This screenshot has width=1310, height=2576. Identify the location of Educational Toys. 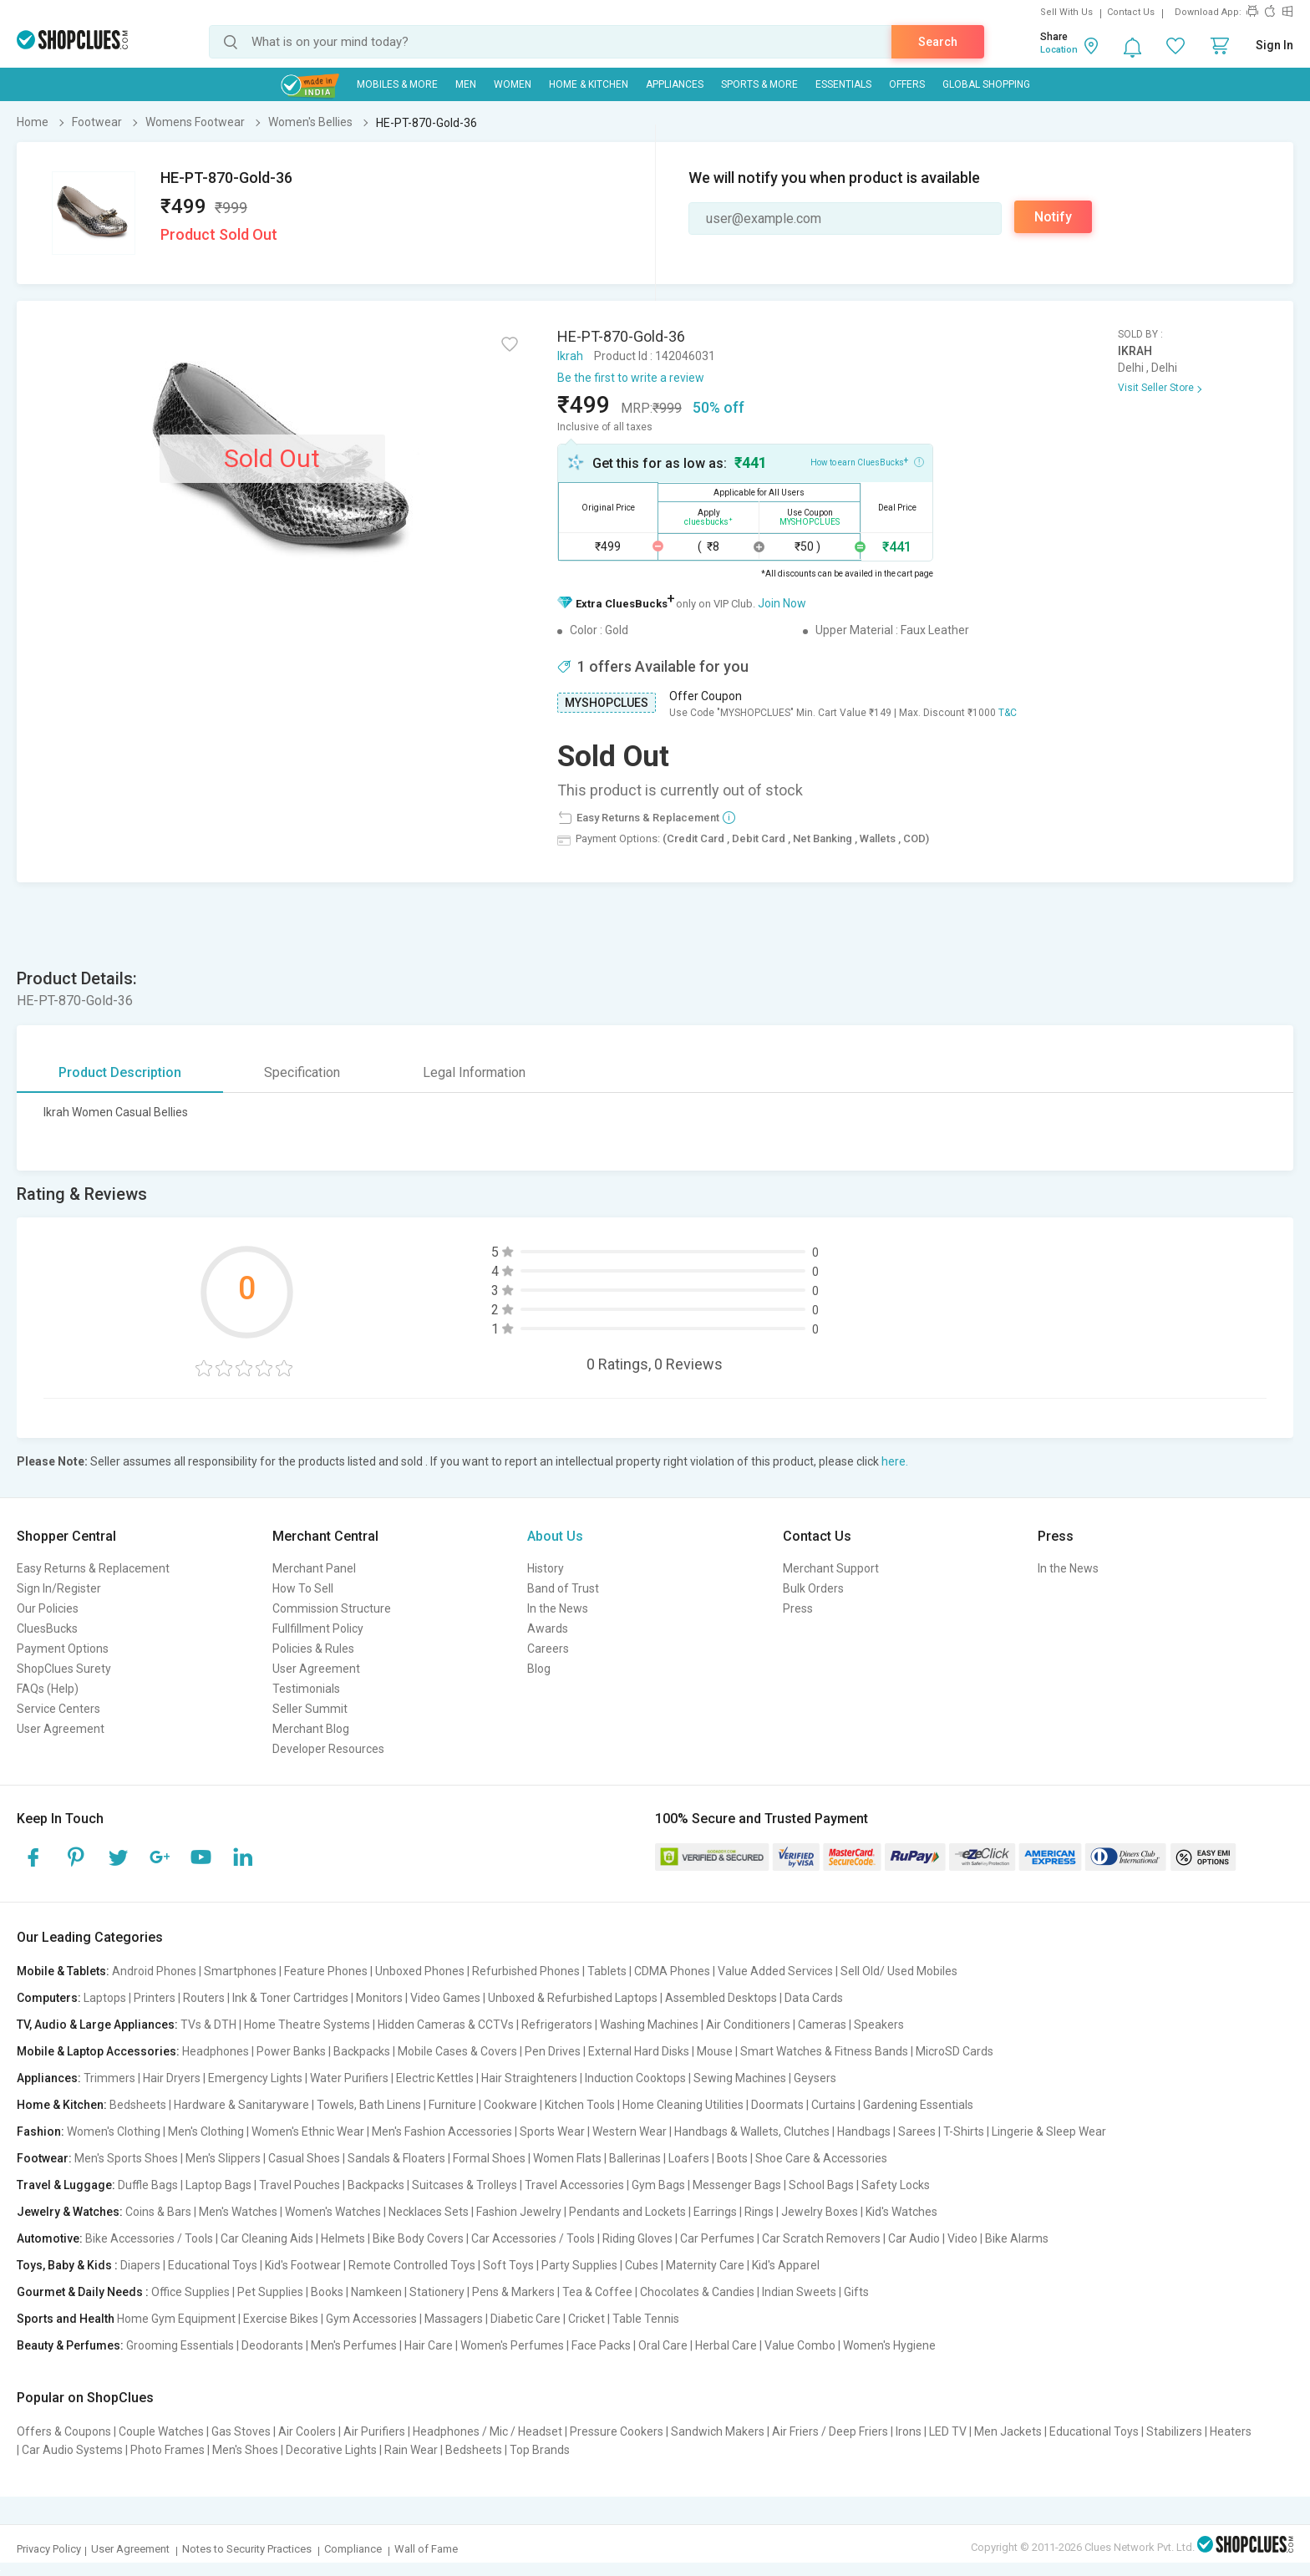
(212, 2265).